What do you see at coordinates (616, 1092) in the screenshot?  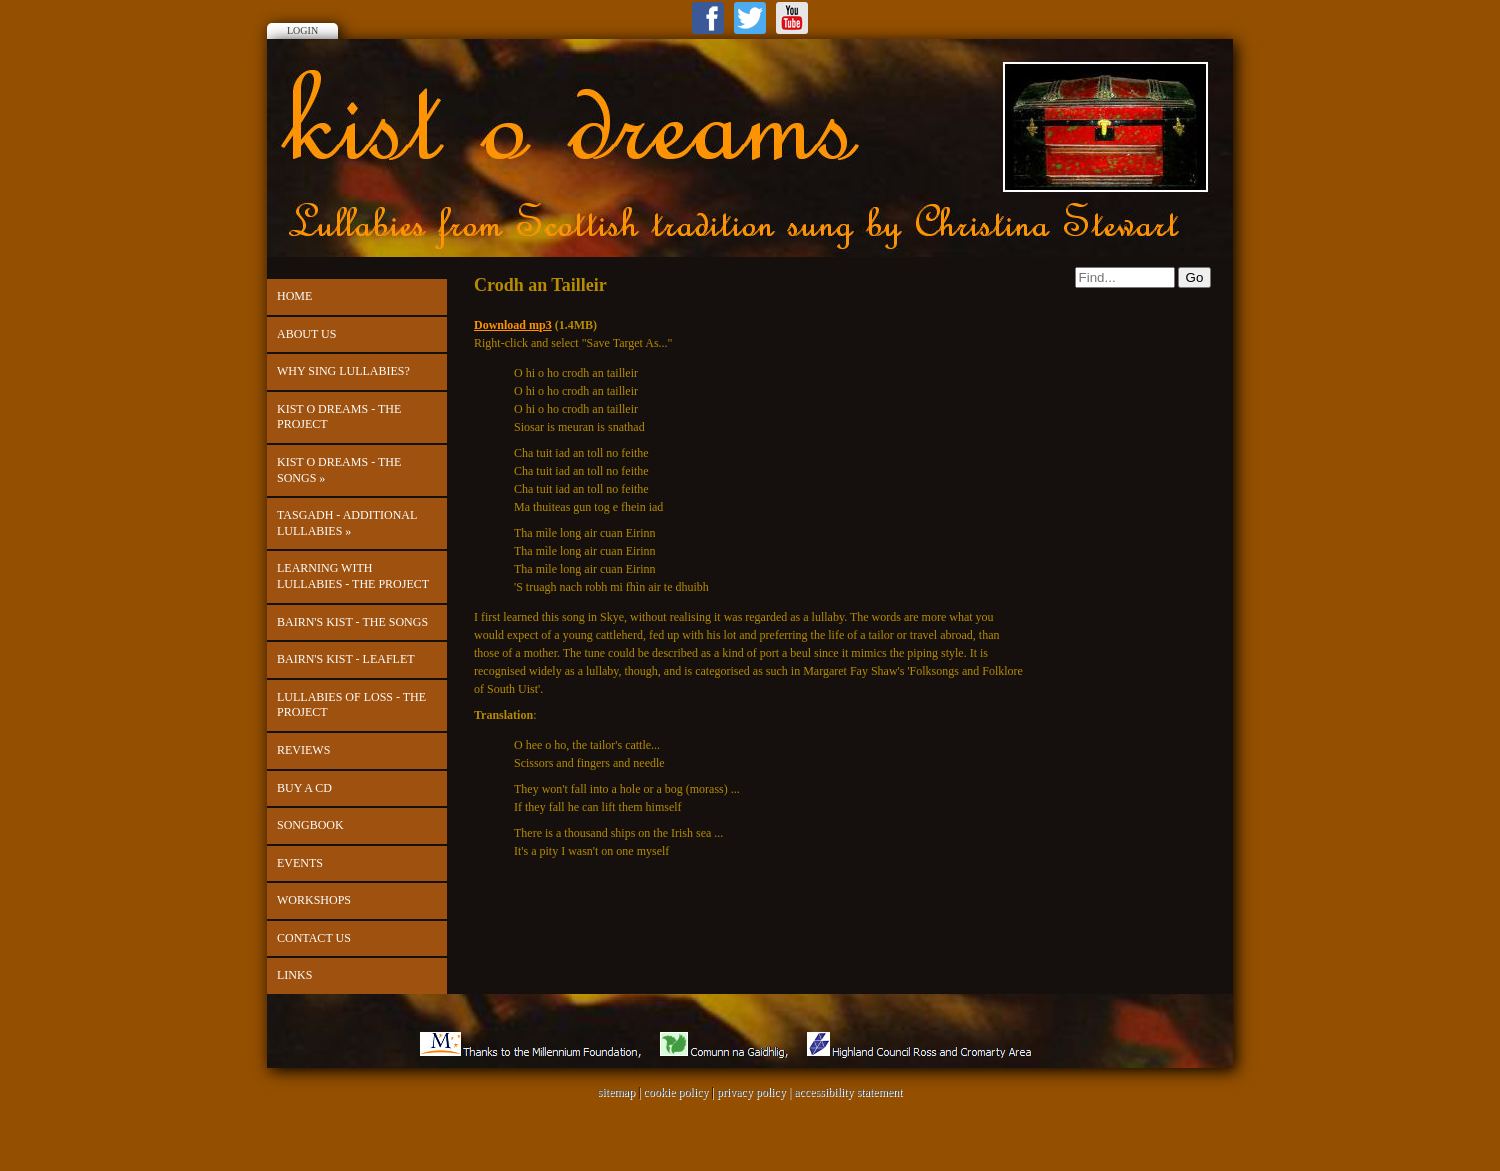 I see `sitemap` at bounding box center [616, 1092].